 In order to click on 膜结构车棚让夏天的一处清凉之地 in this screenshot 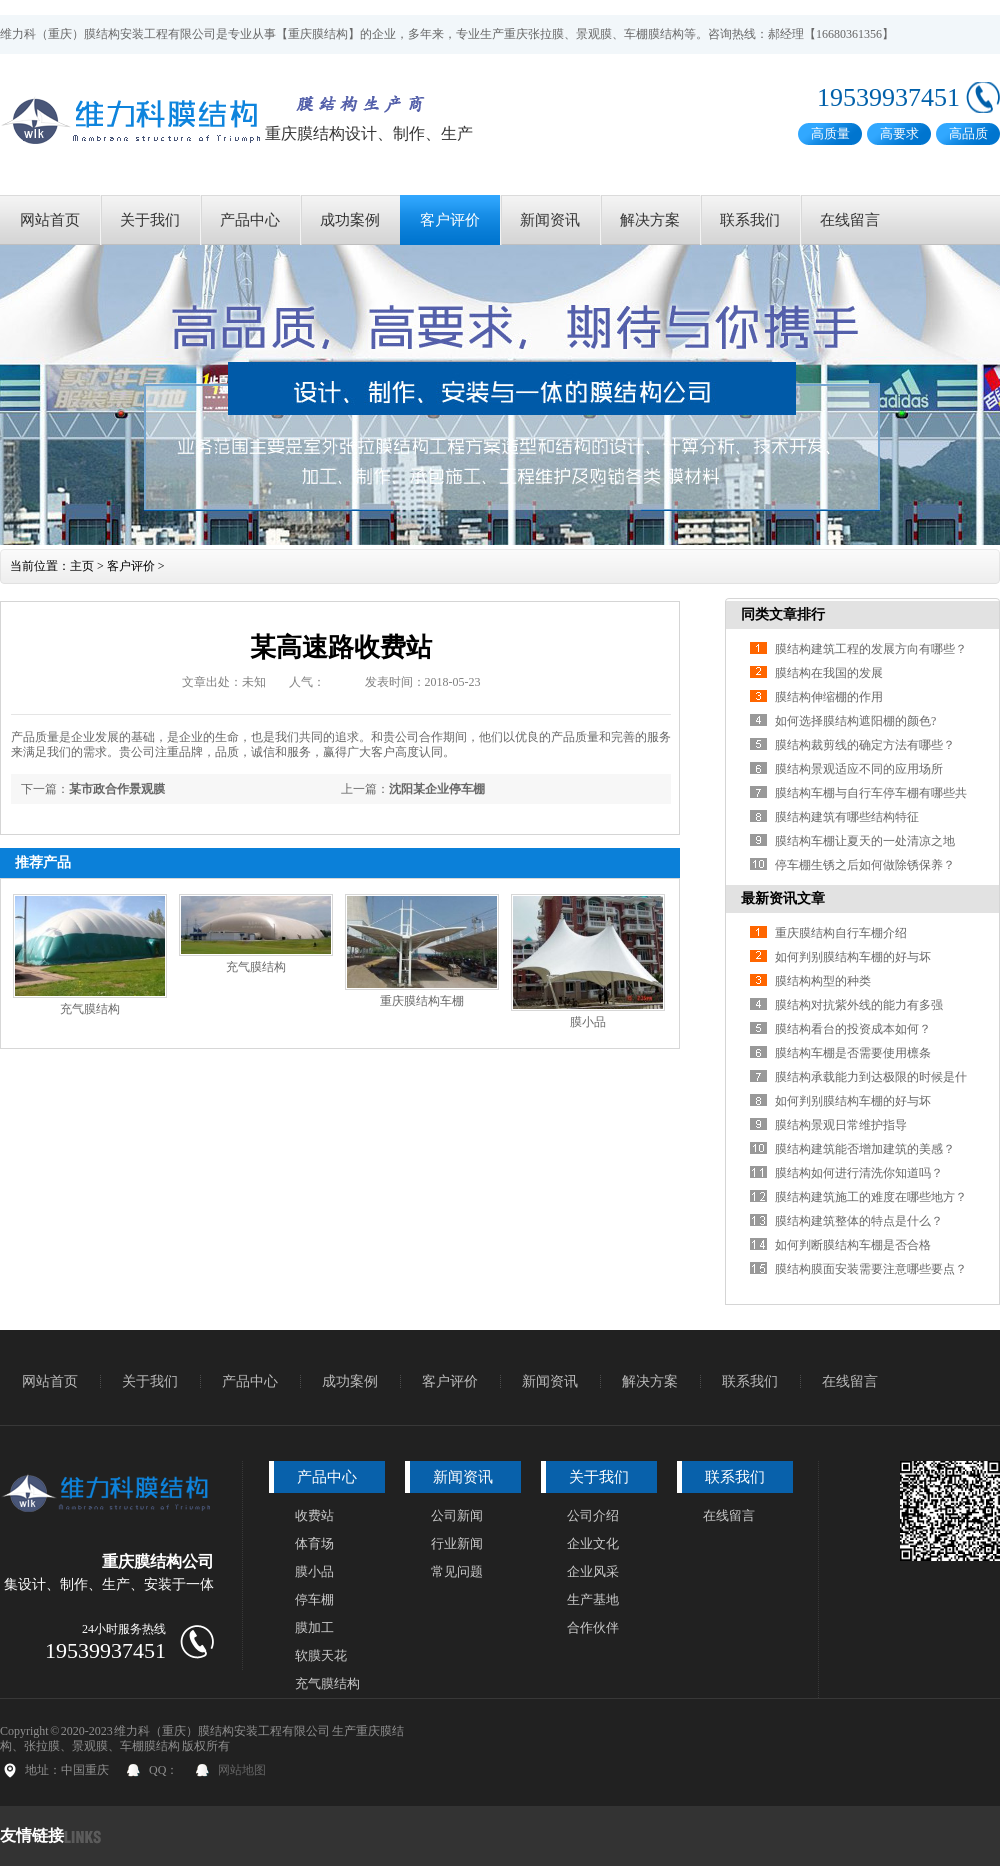, I will do `click(865, 841)`.